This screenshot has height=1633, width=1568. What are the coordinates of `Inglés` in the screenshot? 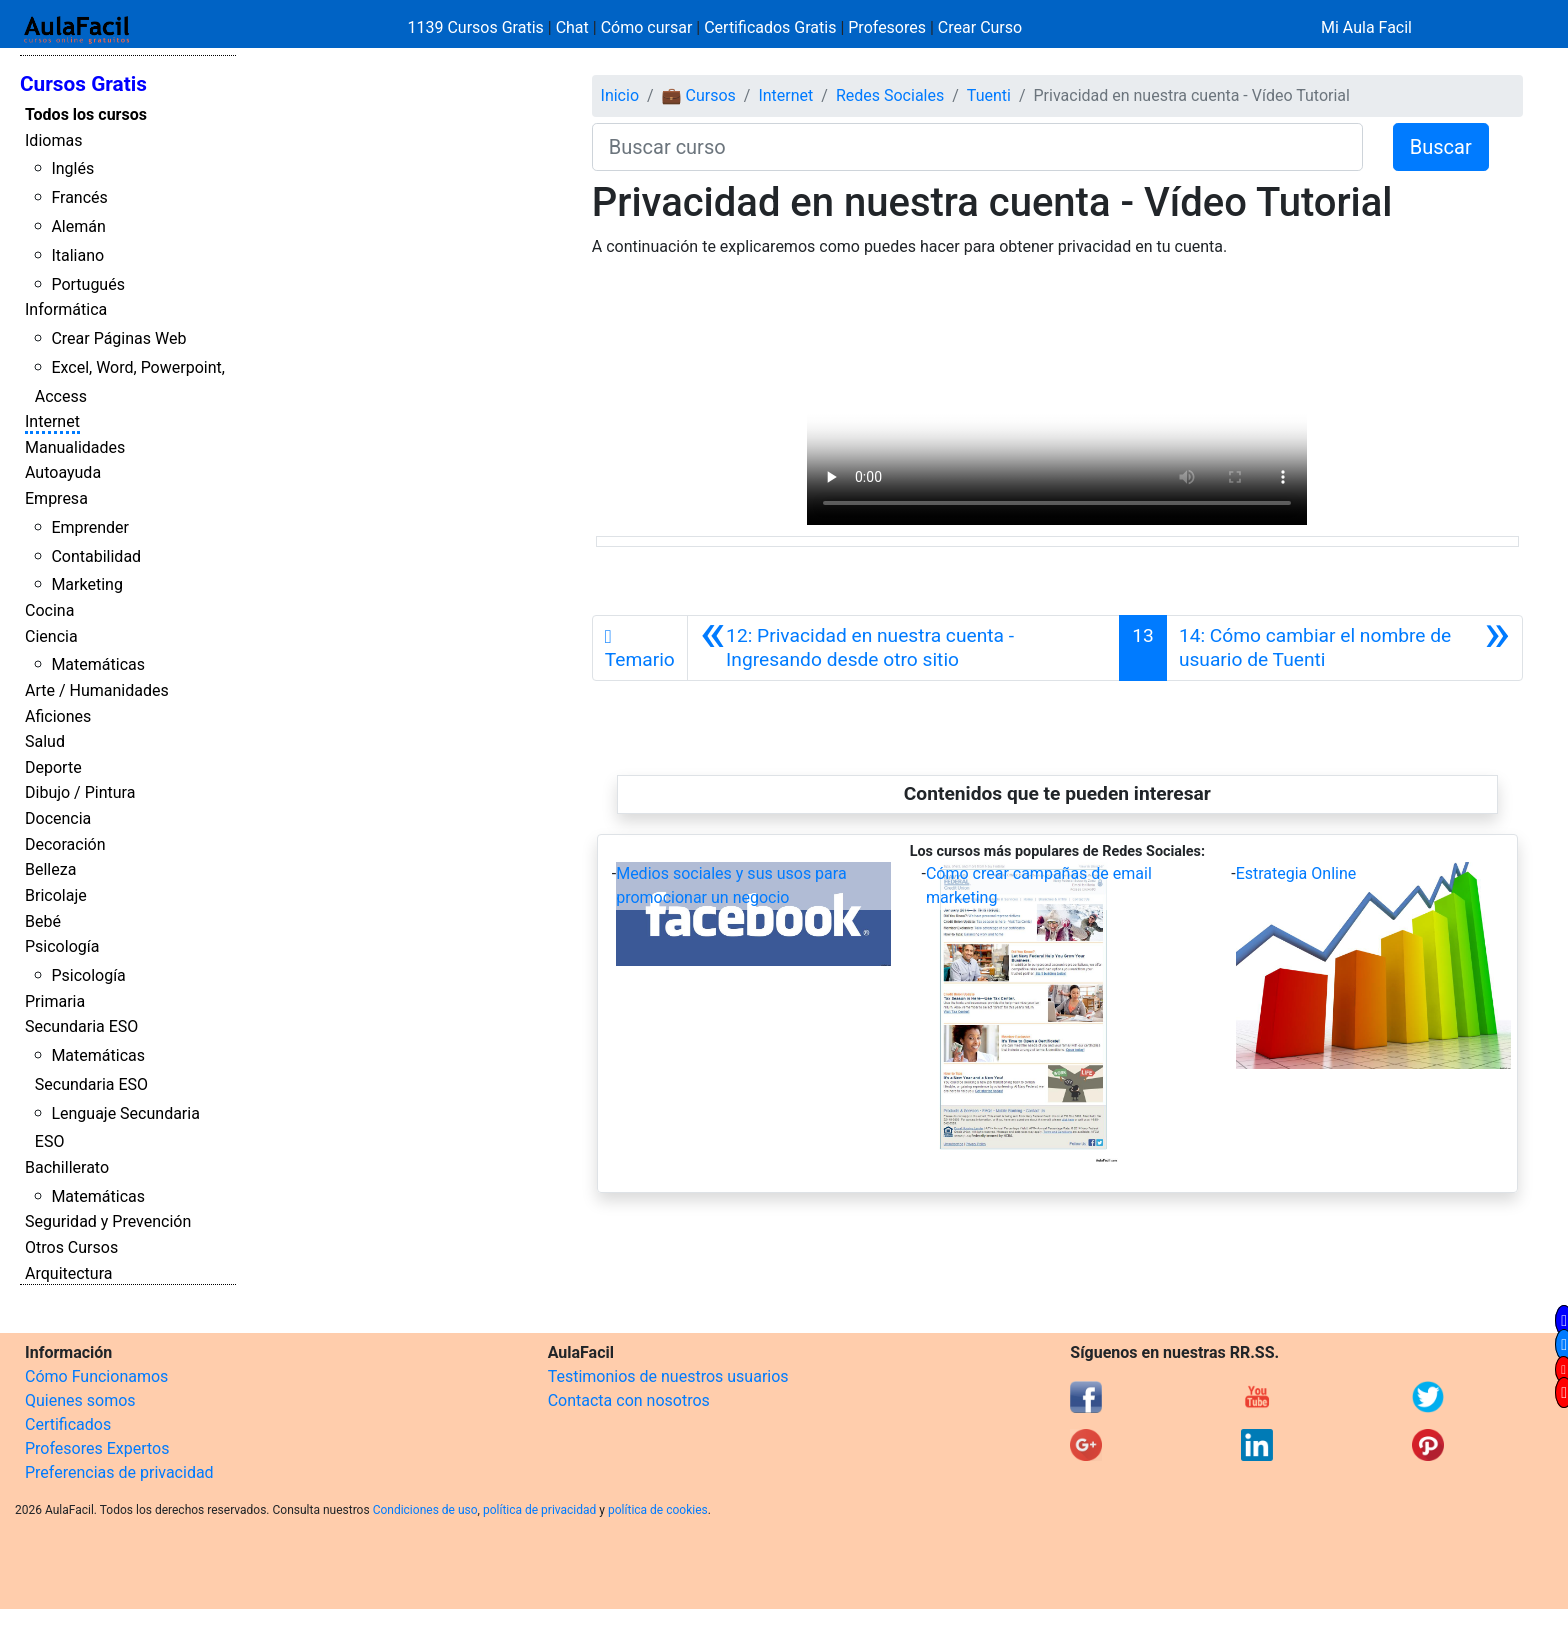 It's located at (72, 168).